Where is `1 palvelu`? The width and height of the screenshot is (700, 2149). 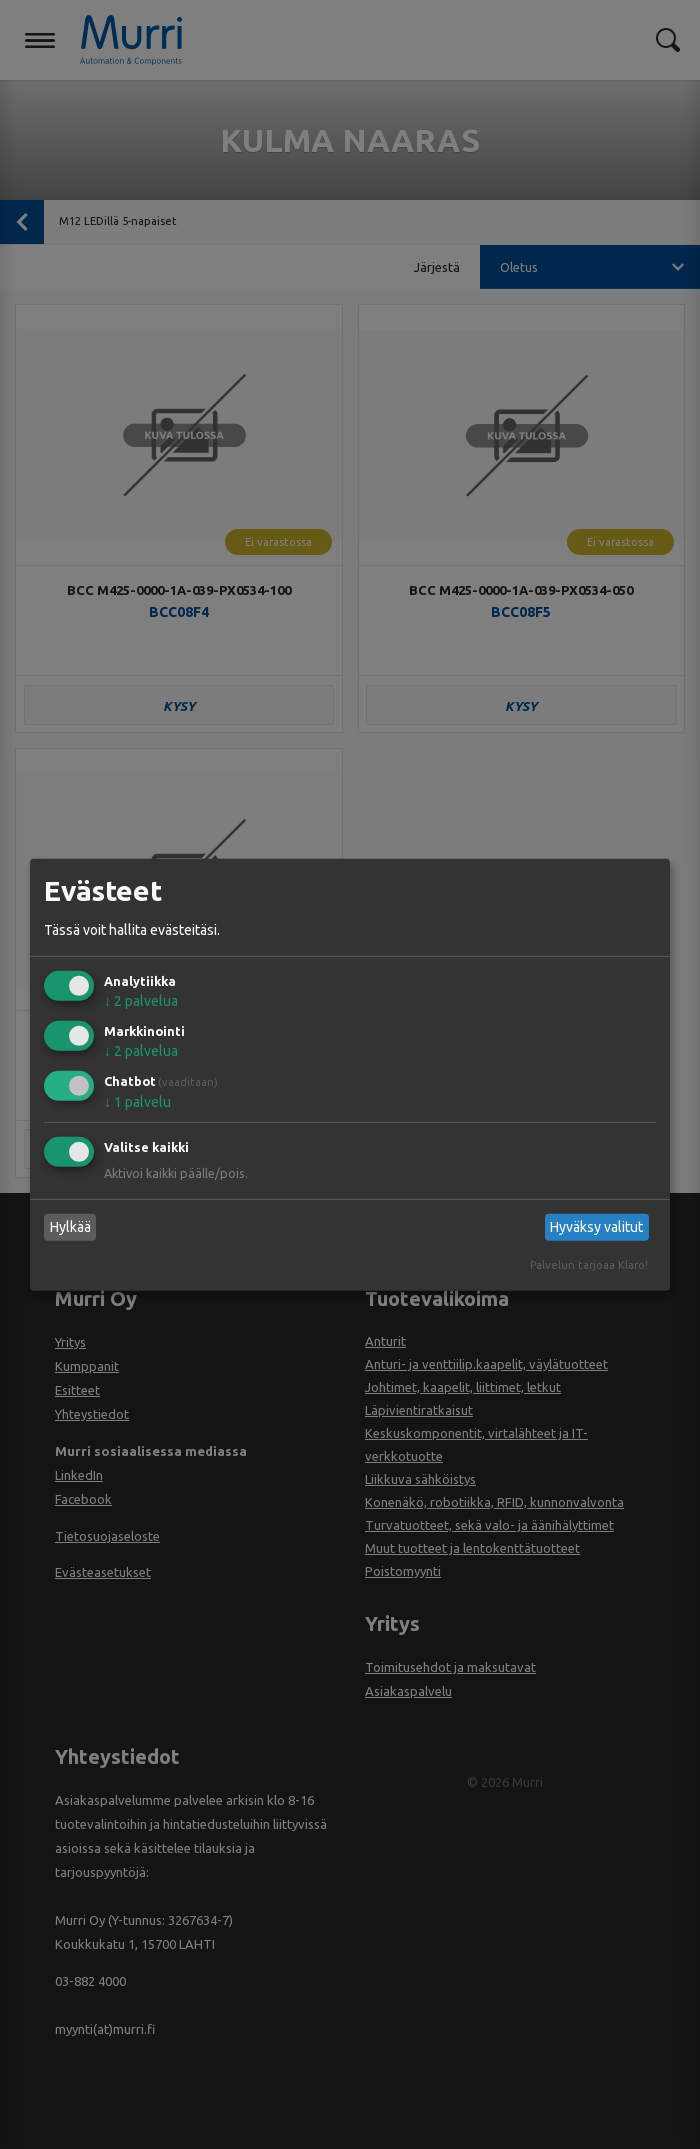 1 palvelu is located at coordinates (137, 1102).